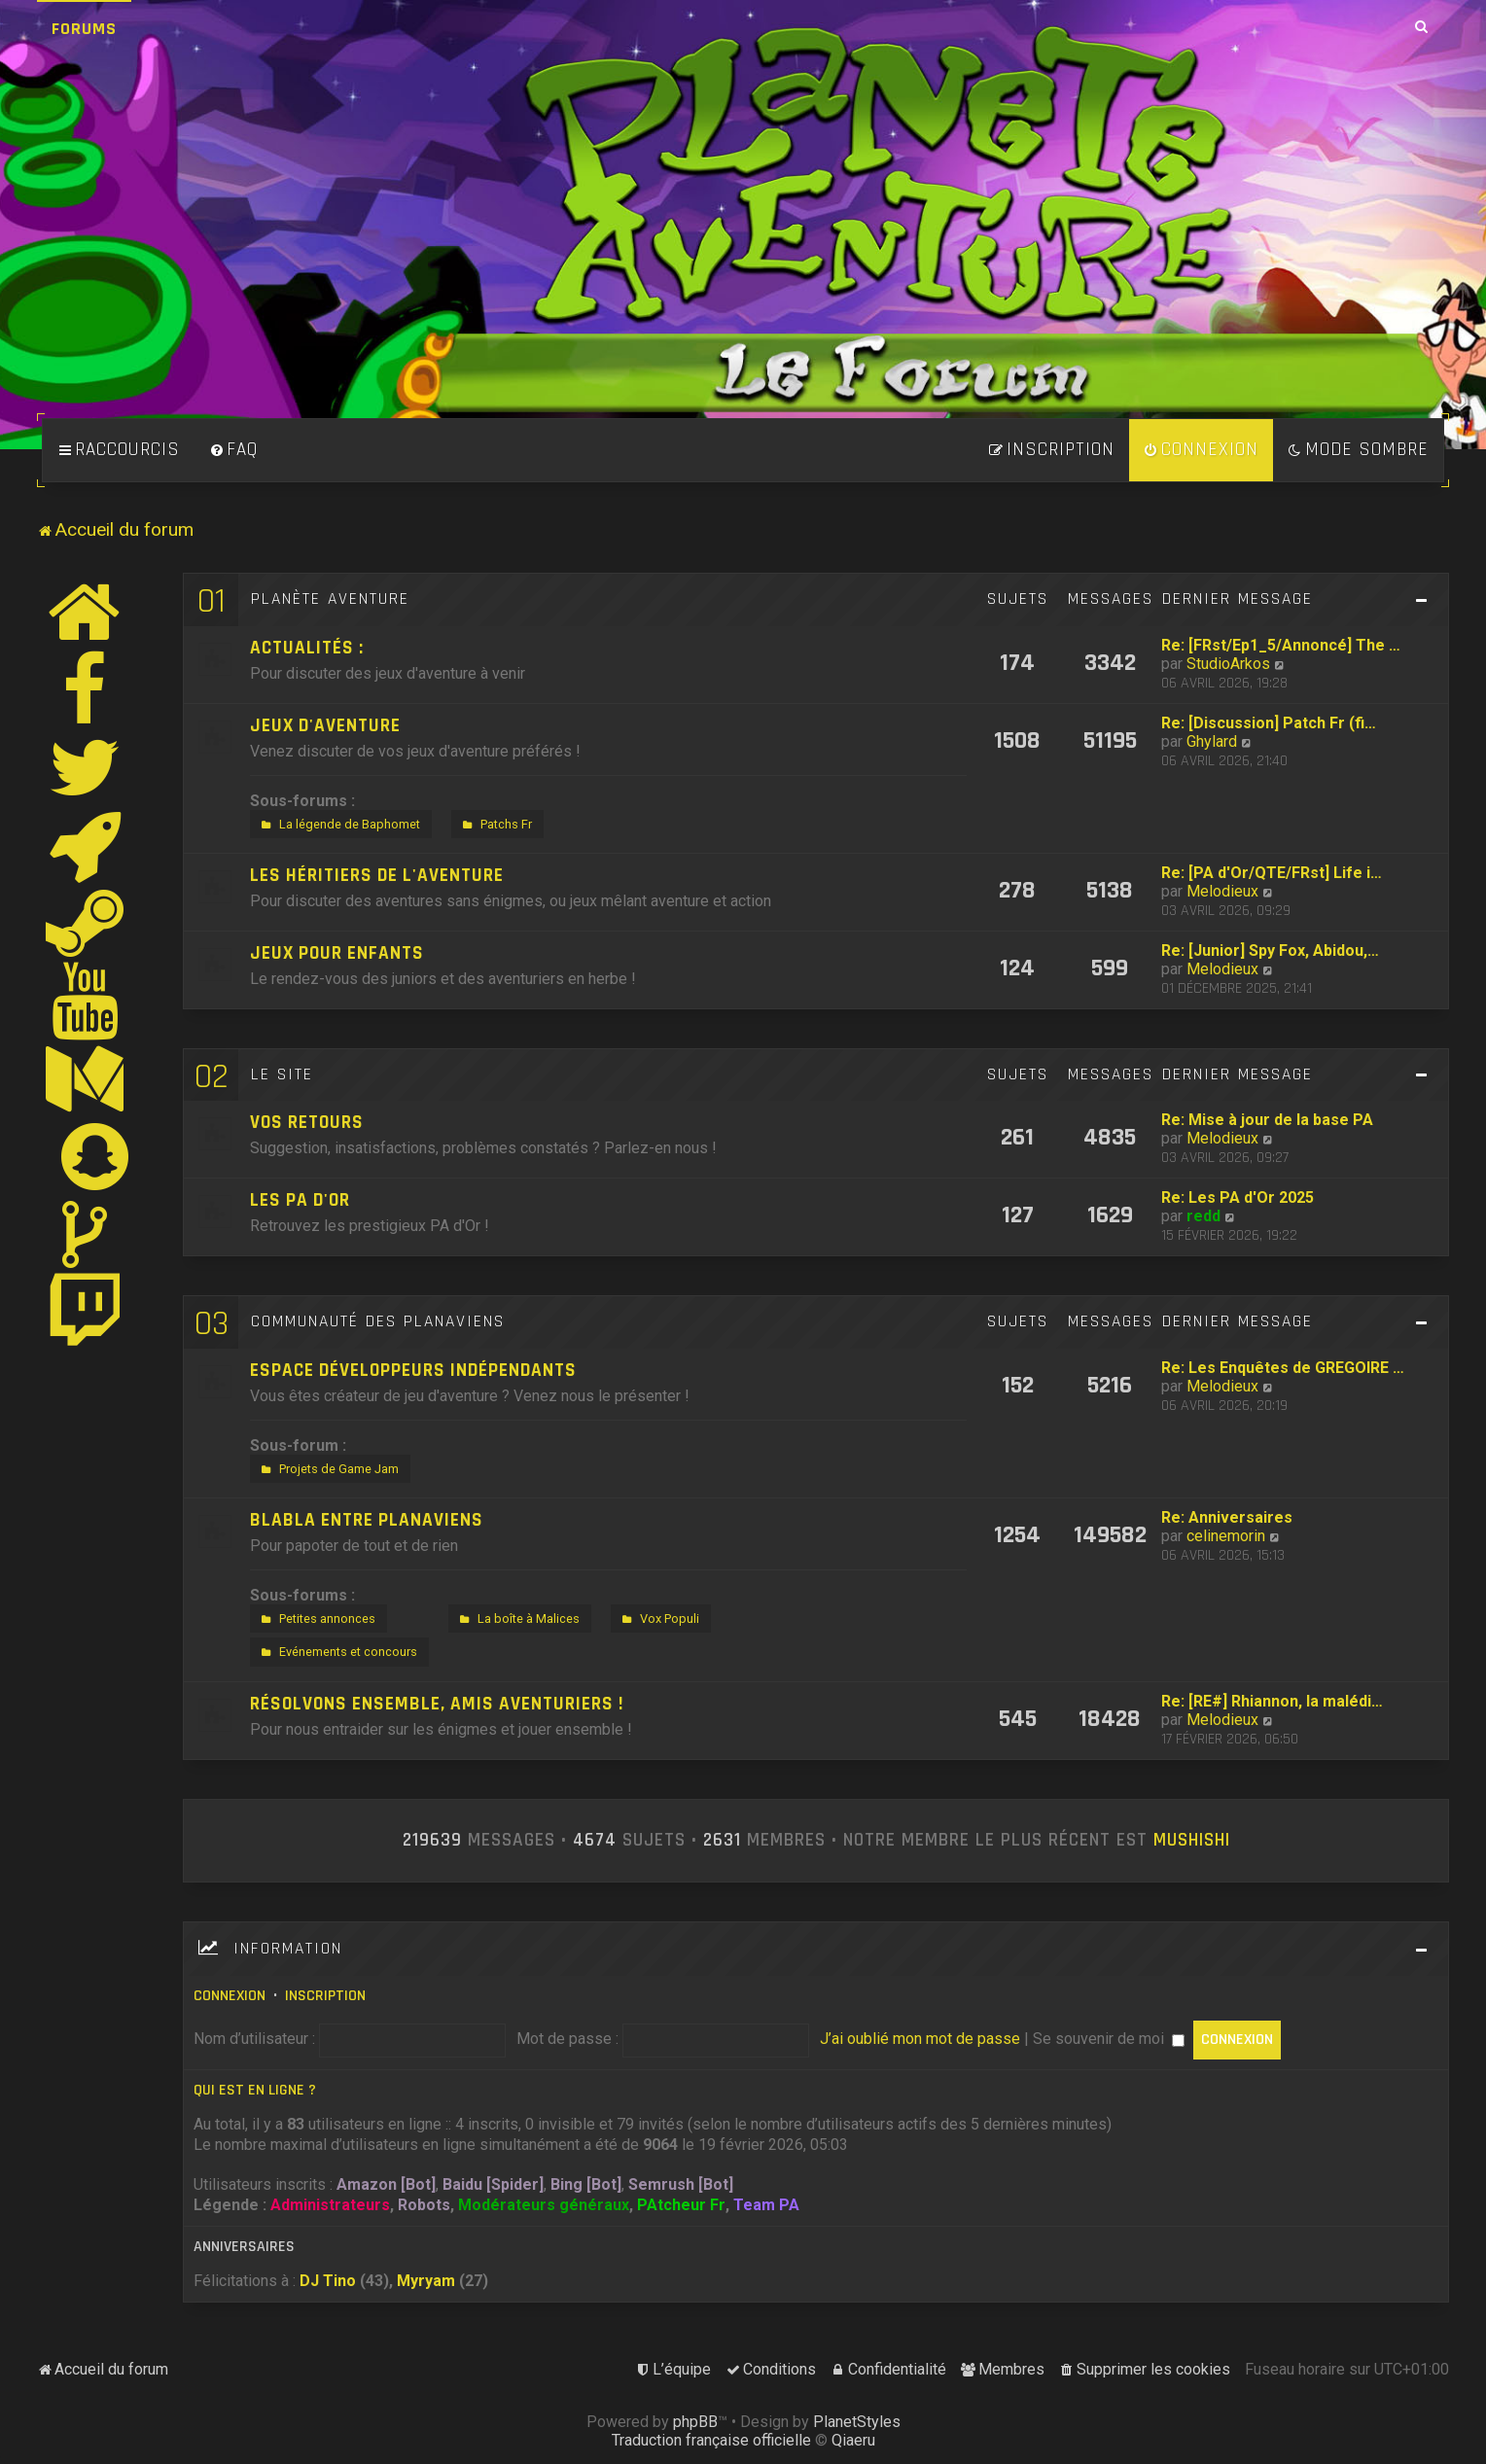 This screenshot has height=2464, width=1486. What do you see at coordinates (1191, 1840) in the screenshot?
I see `Mushishi` at bounding box center [1191, 1840].